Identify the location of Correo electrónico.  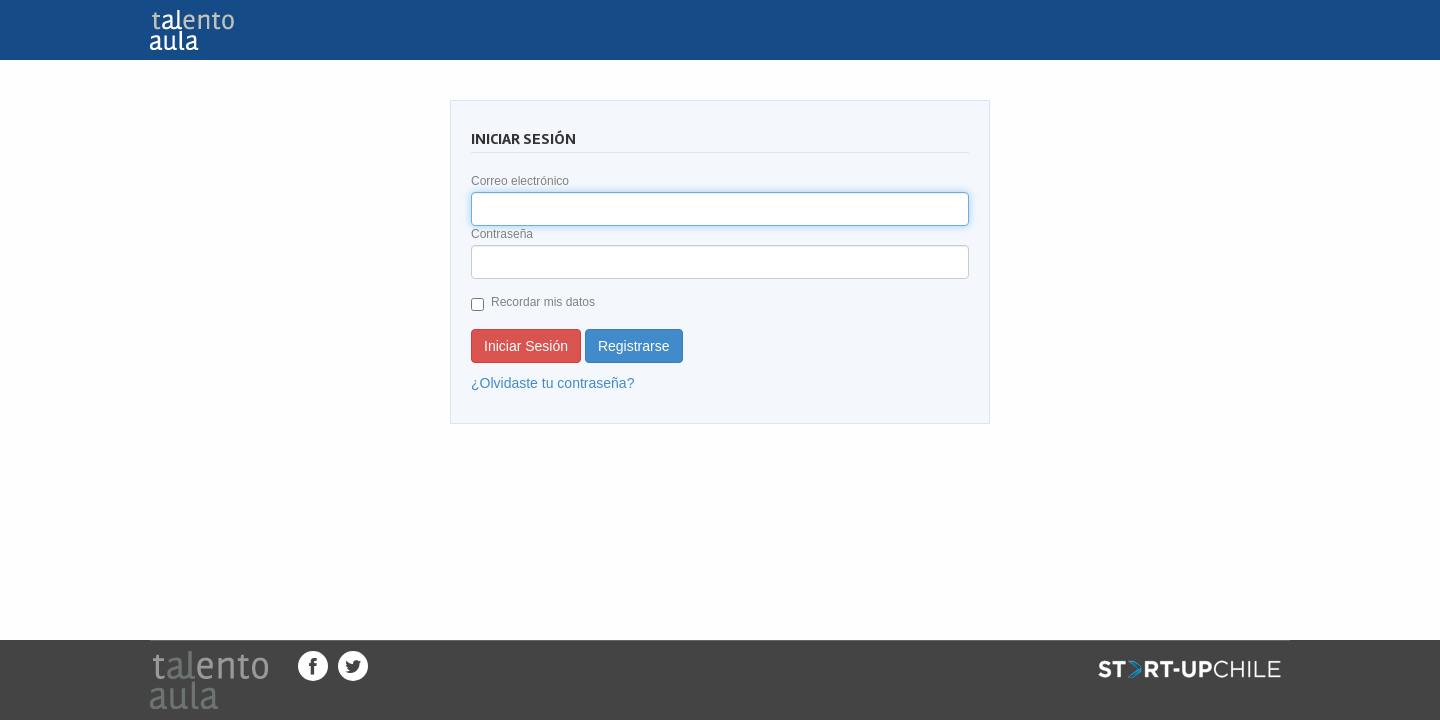
(520, 181).